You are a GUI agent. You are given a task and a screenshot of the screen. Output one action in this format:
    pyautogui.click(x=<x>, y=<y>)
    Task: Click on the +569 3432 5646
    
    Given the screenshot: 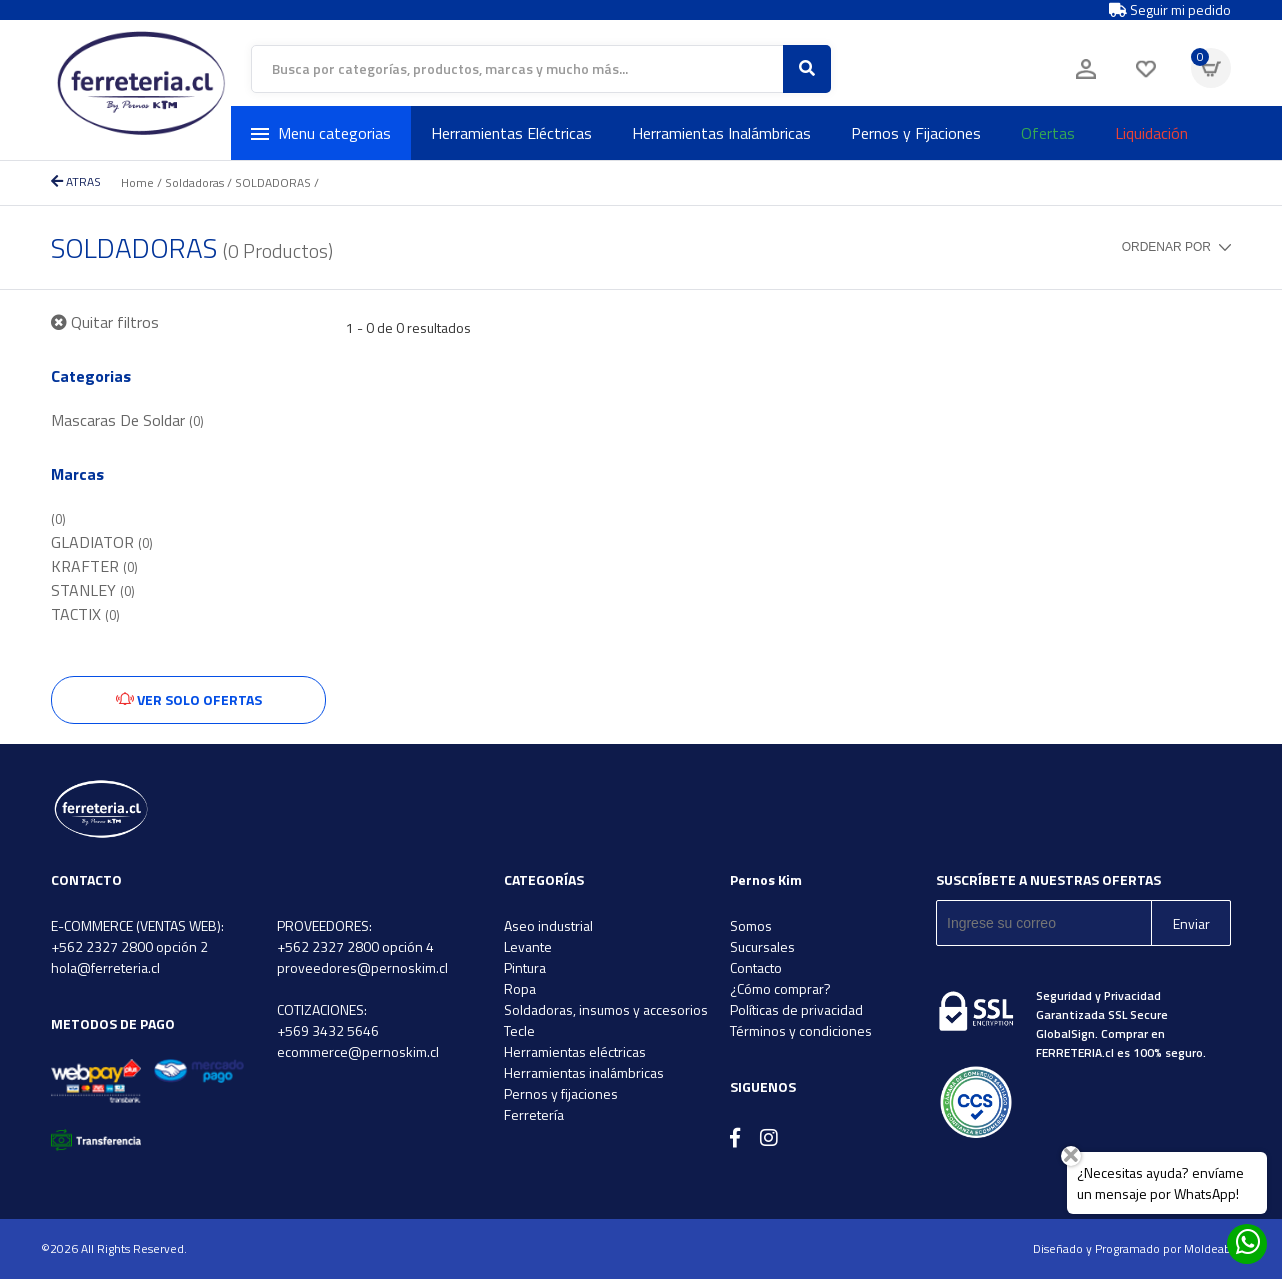 What is the action you would take?
    pyautogui.click(x=328, y=1030)
    